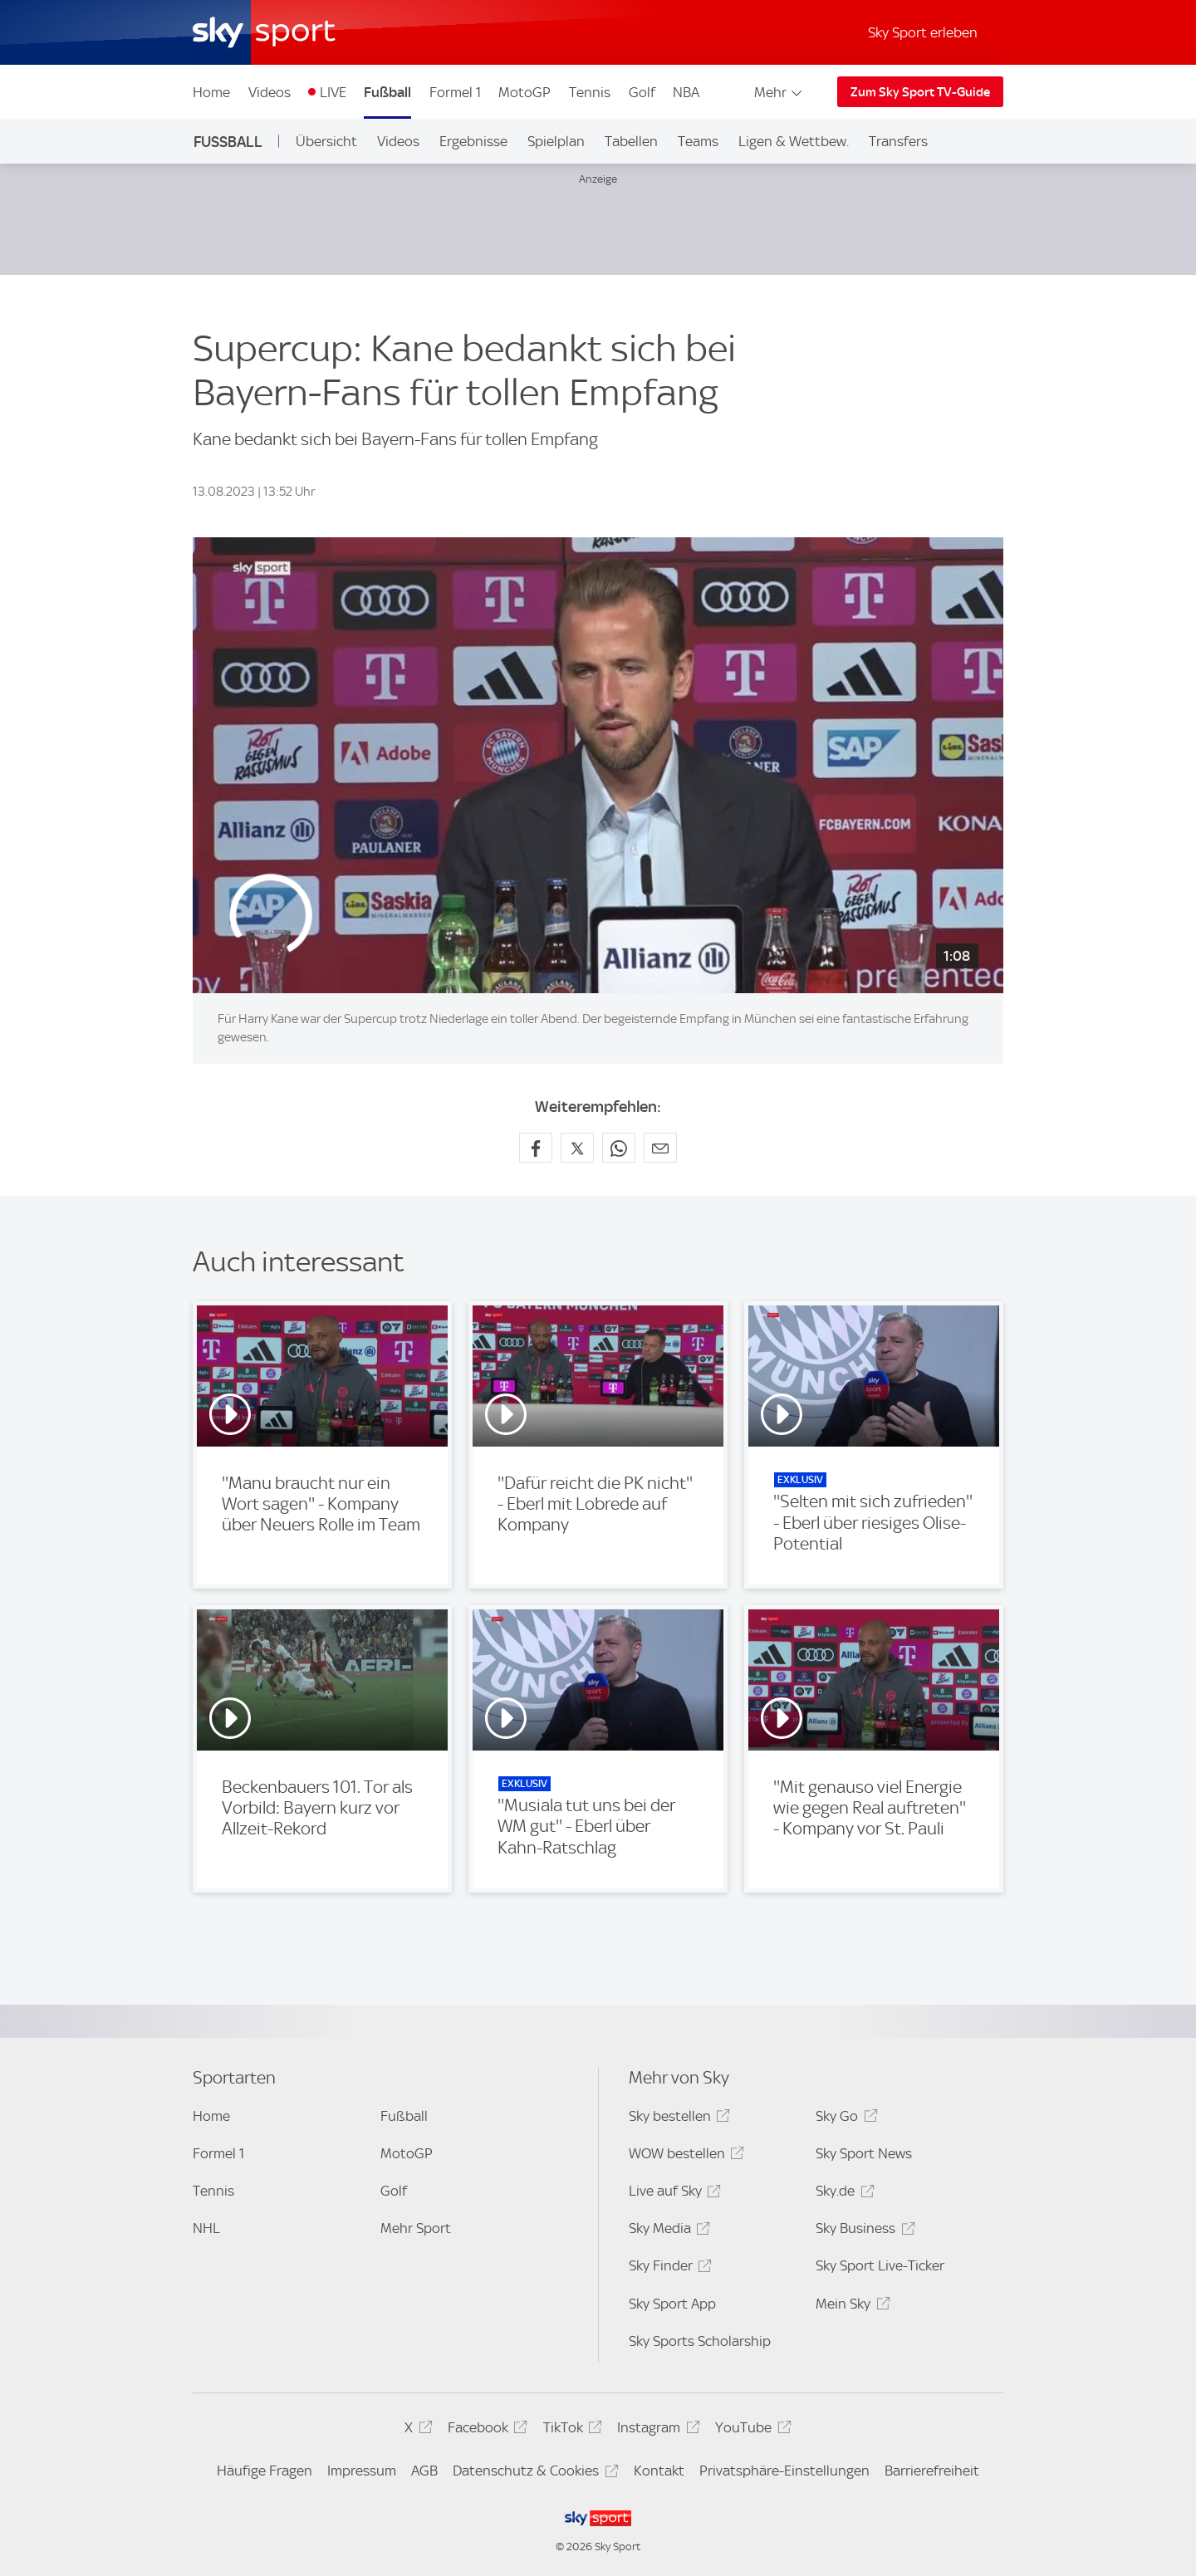 This screenshot has height=2576, width=1196. What do you see at coordinates (535, 1148) in the screenshot?
I see `[Auf Facebook teilen]` at bounding box center [535, 1148].